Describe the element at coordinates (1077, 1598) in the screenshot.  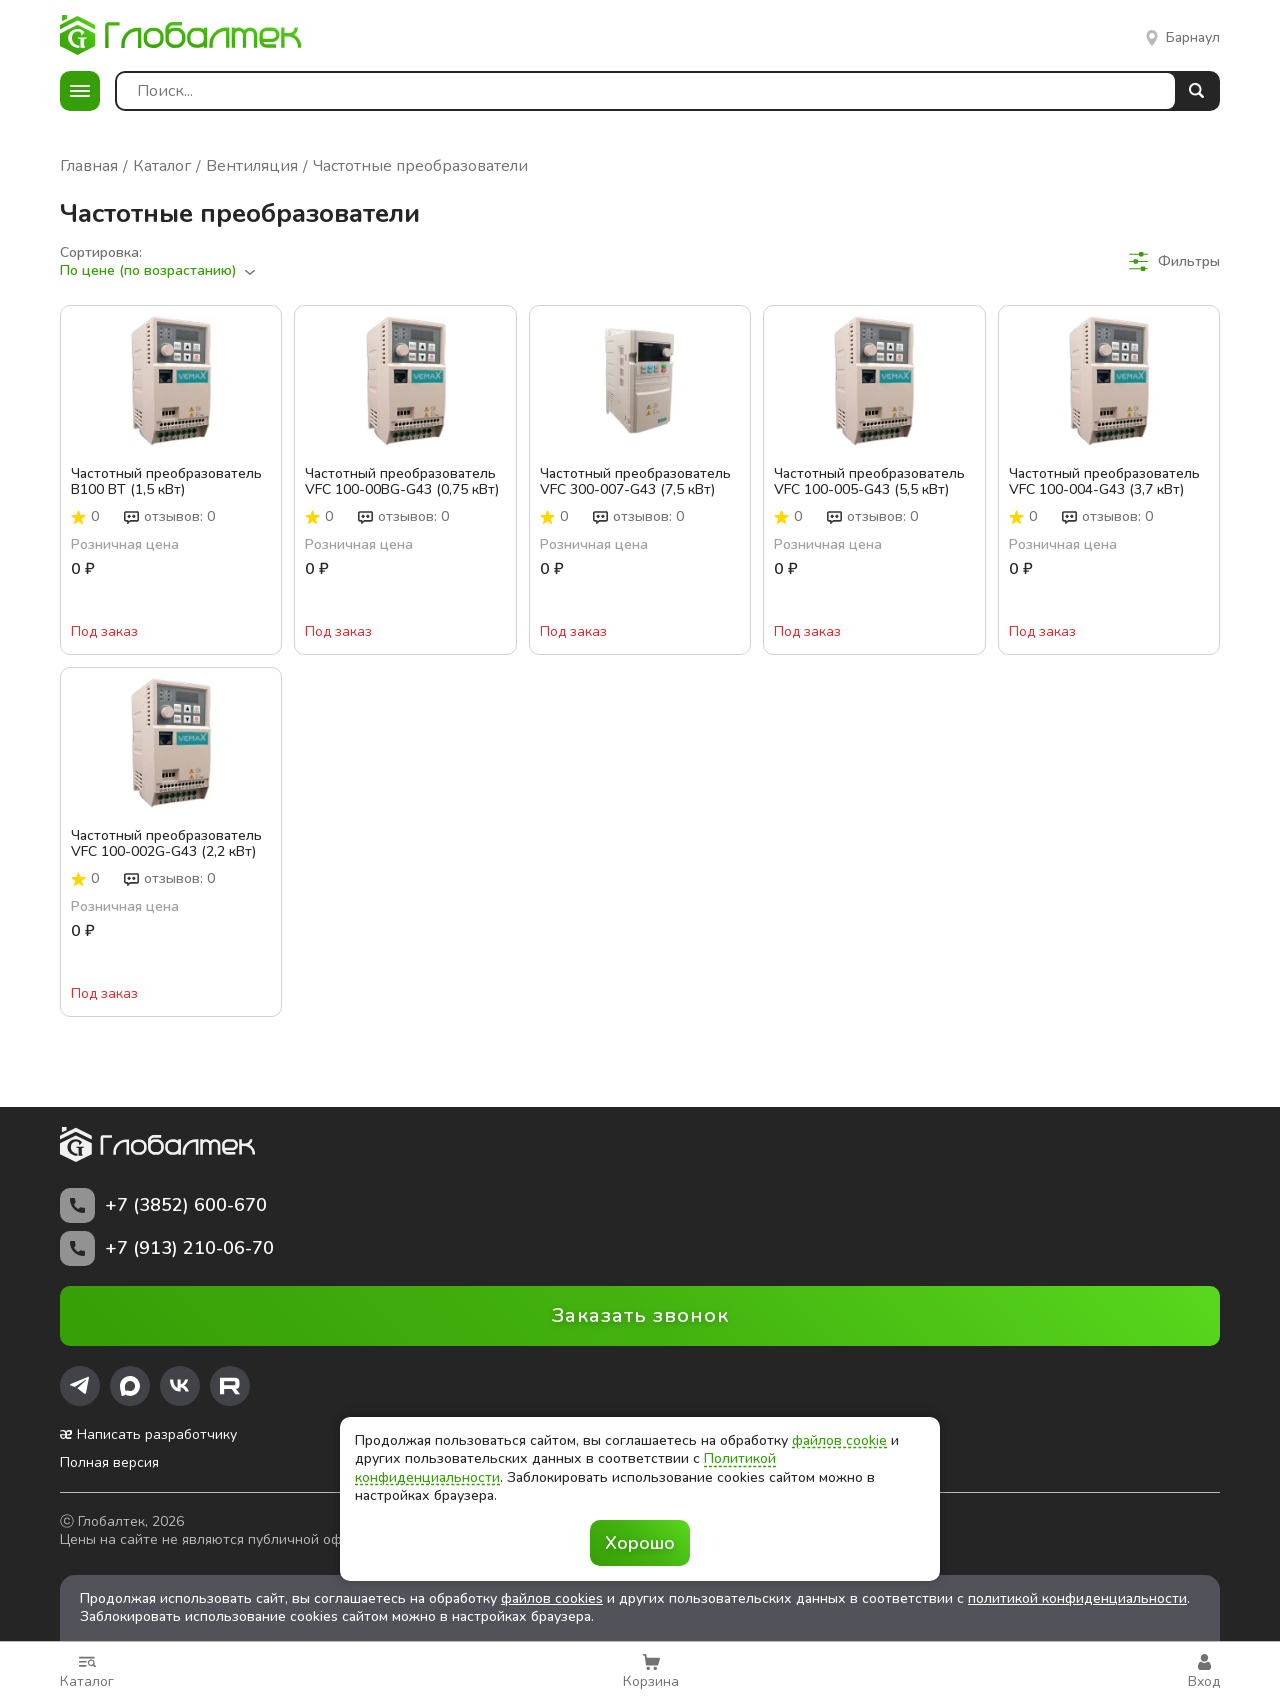
I see `политикой конфиденциальности` at that location.